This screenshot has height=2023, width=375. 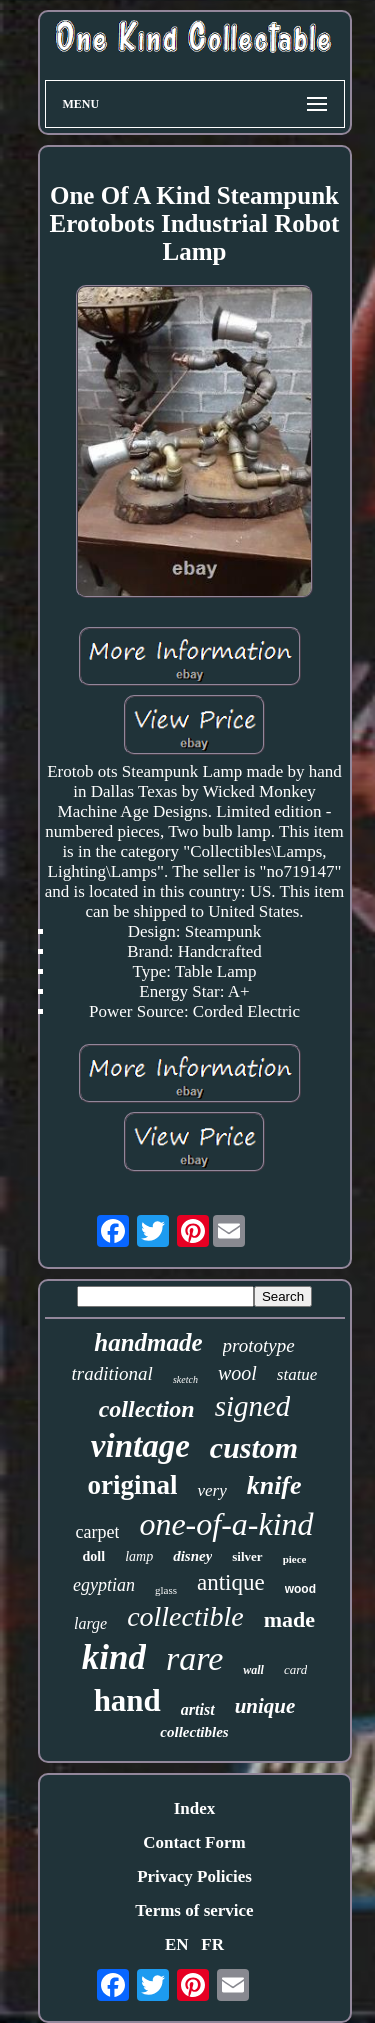 What do you see at coordinates (198, 1709) in the screenshot?
I see `artist` at bounding box center [198, 1709].